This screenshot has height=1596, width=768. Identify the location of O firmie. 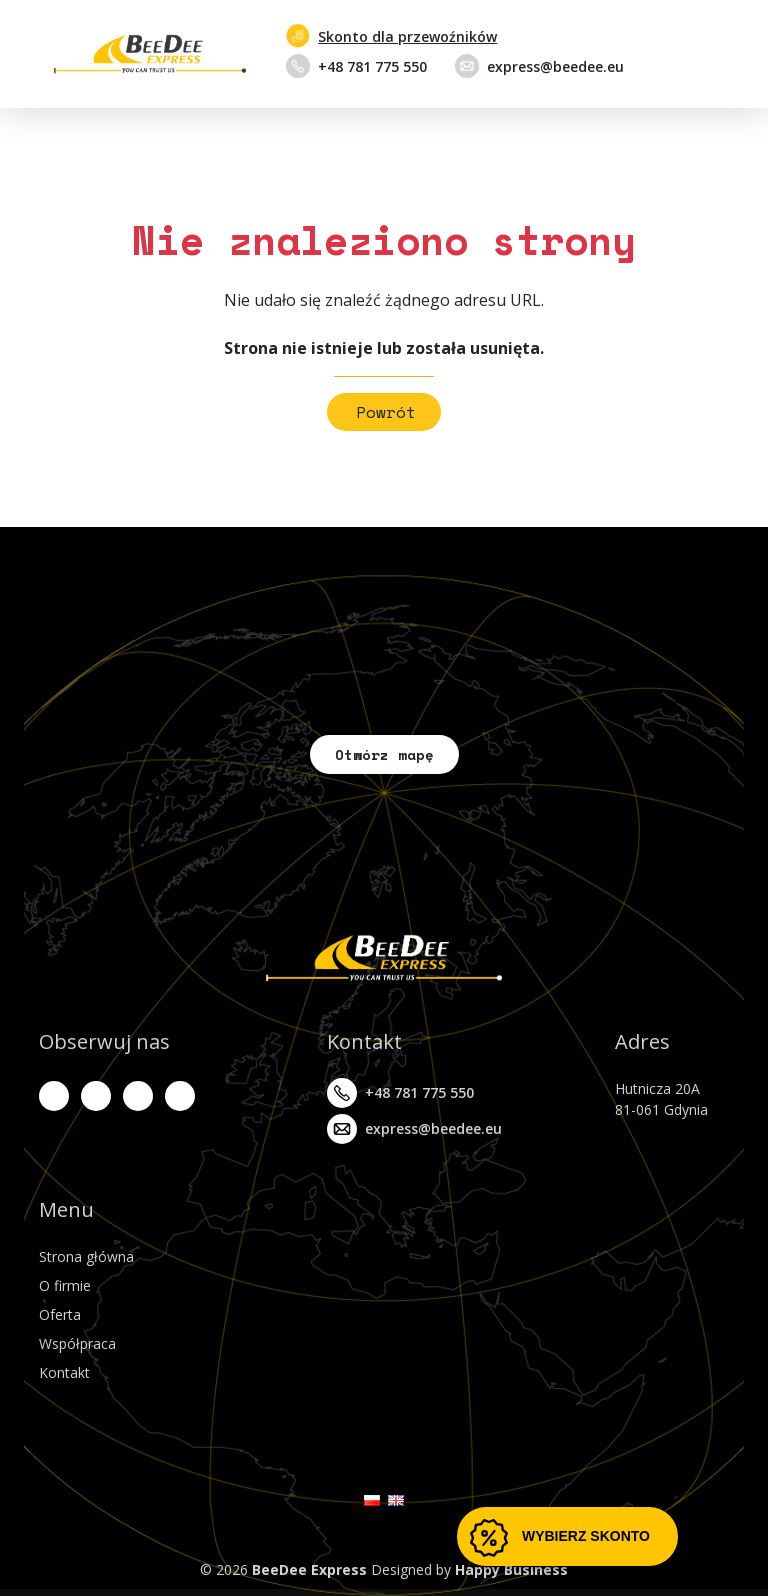
(65, 1285).